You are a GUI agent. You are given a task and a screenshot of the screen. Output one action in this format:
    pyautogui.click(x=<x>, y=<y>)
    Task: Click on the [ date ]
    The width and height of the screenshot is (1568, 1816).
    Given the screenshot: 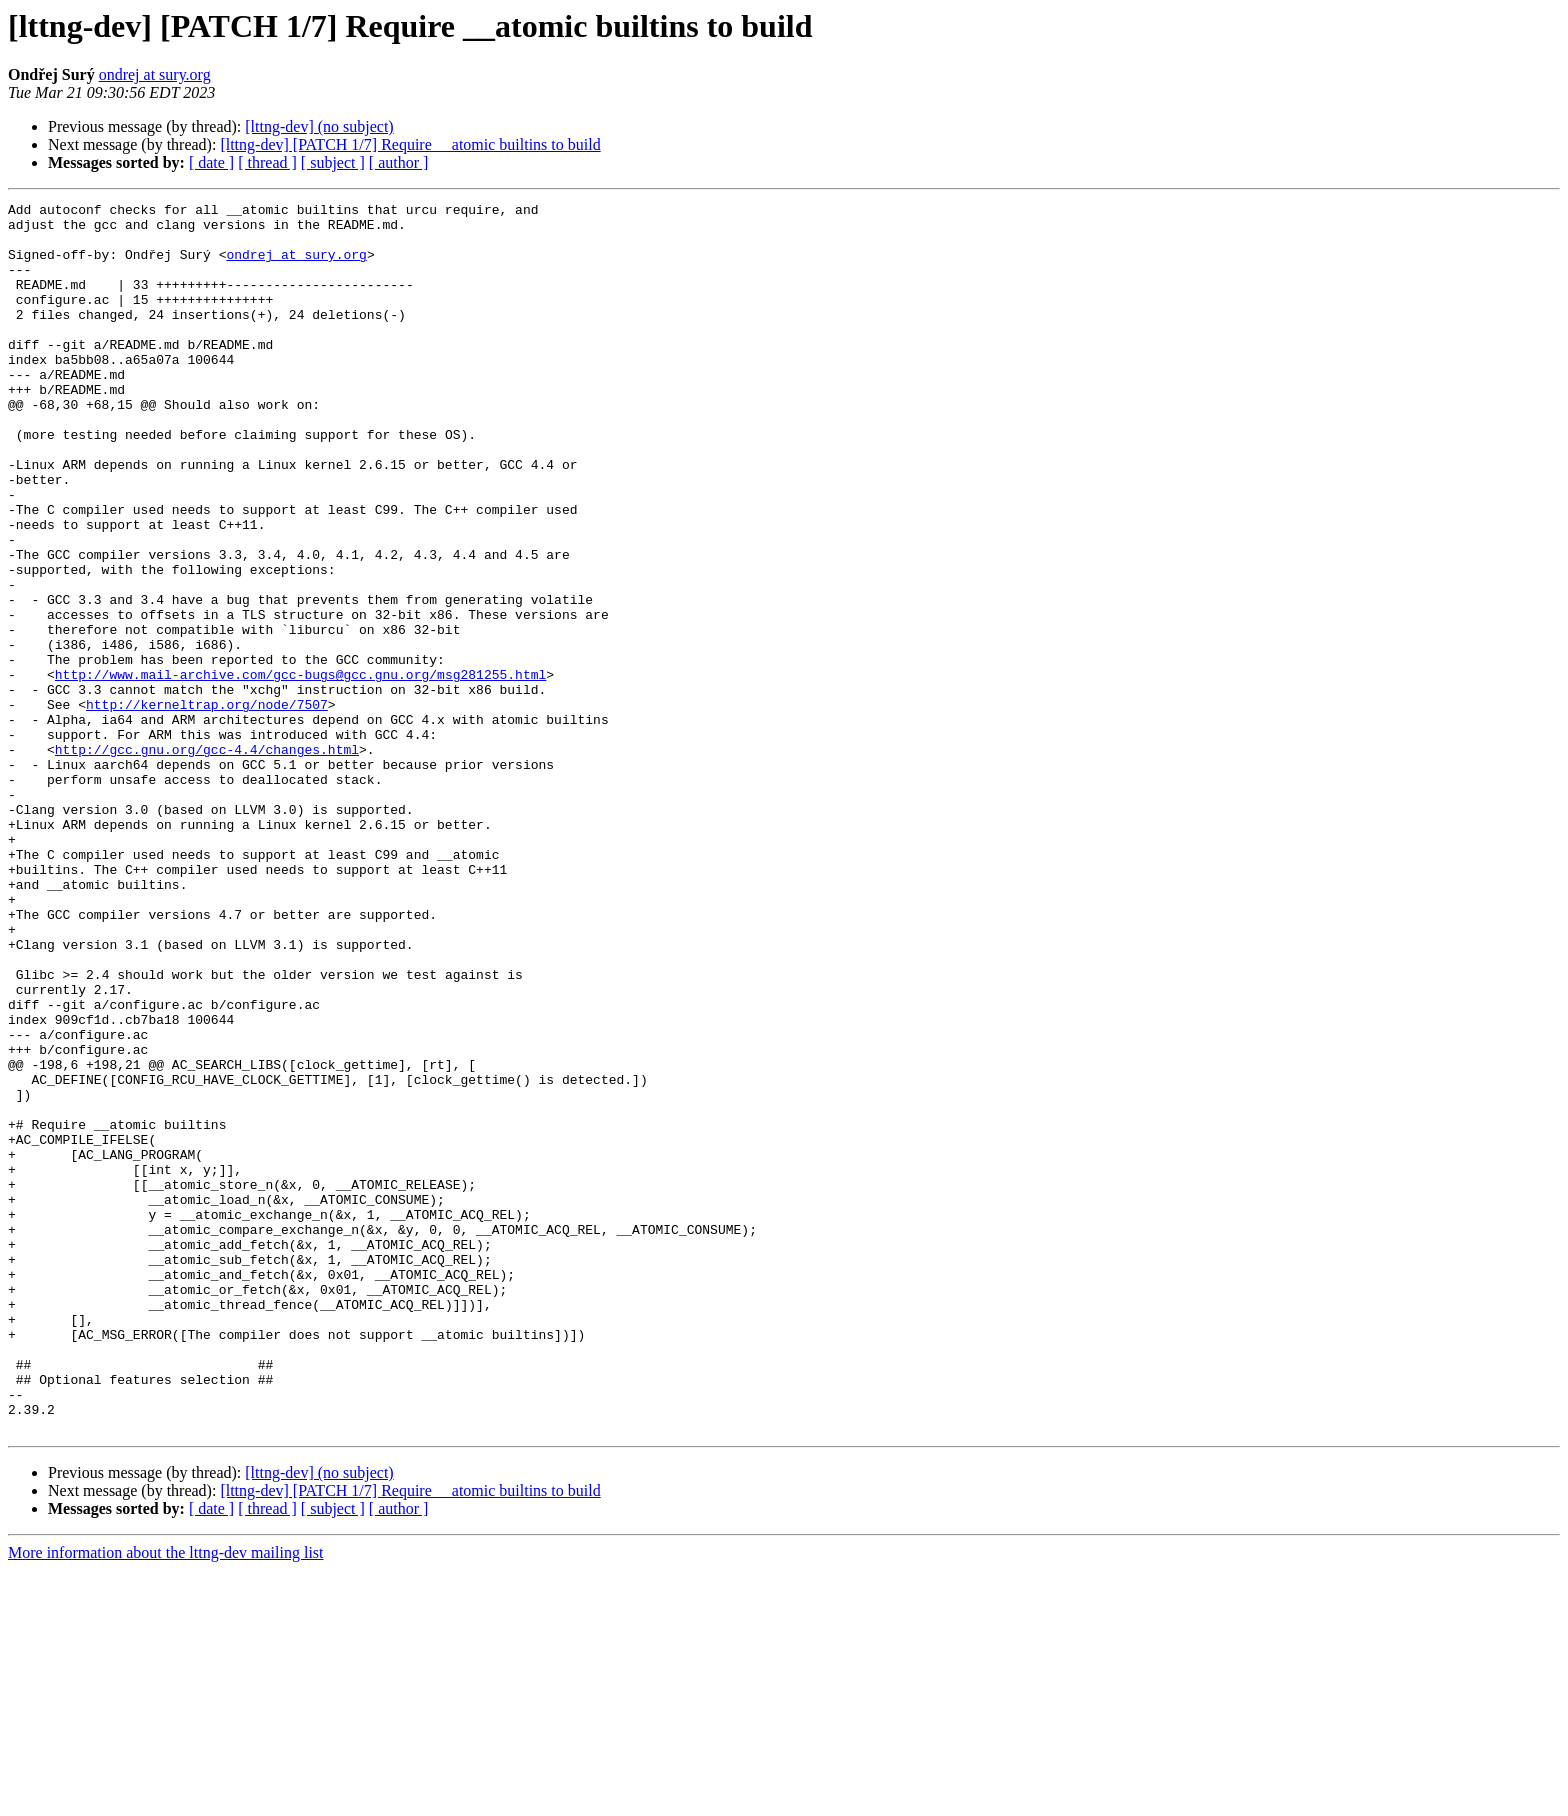 What is the action you would take?
    pyautogui.click(x=211, y=162)
    